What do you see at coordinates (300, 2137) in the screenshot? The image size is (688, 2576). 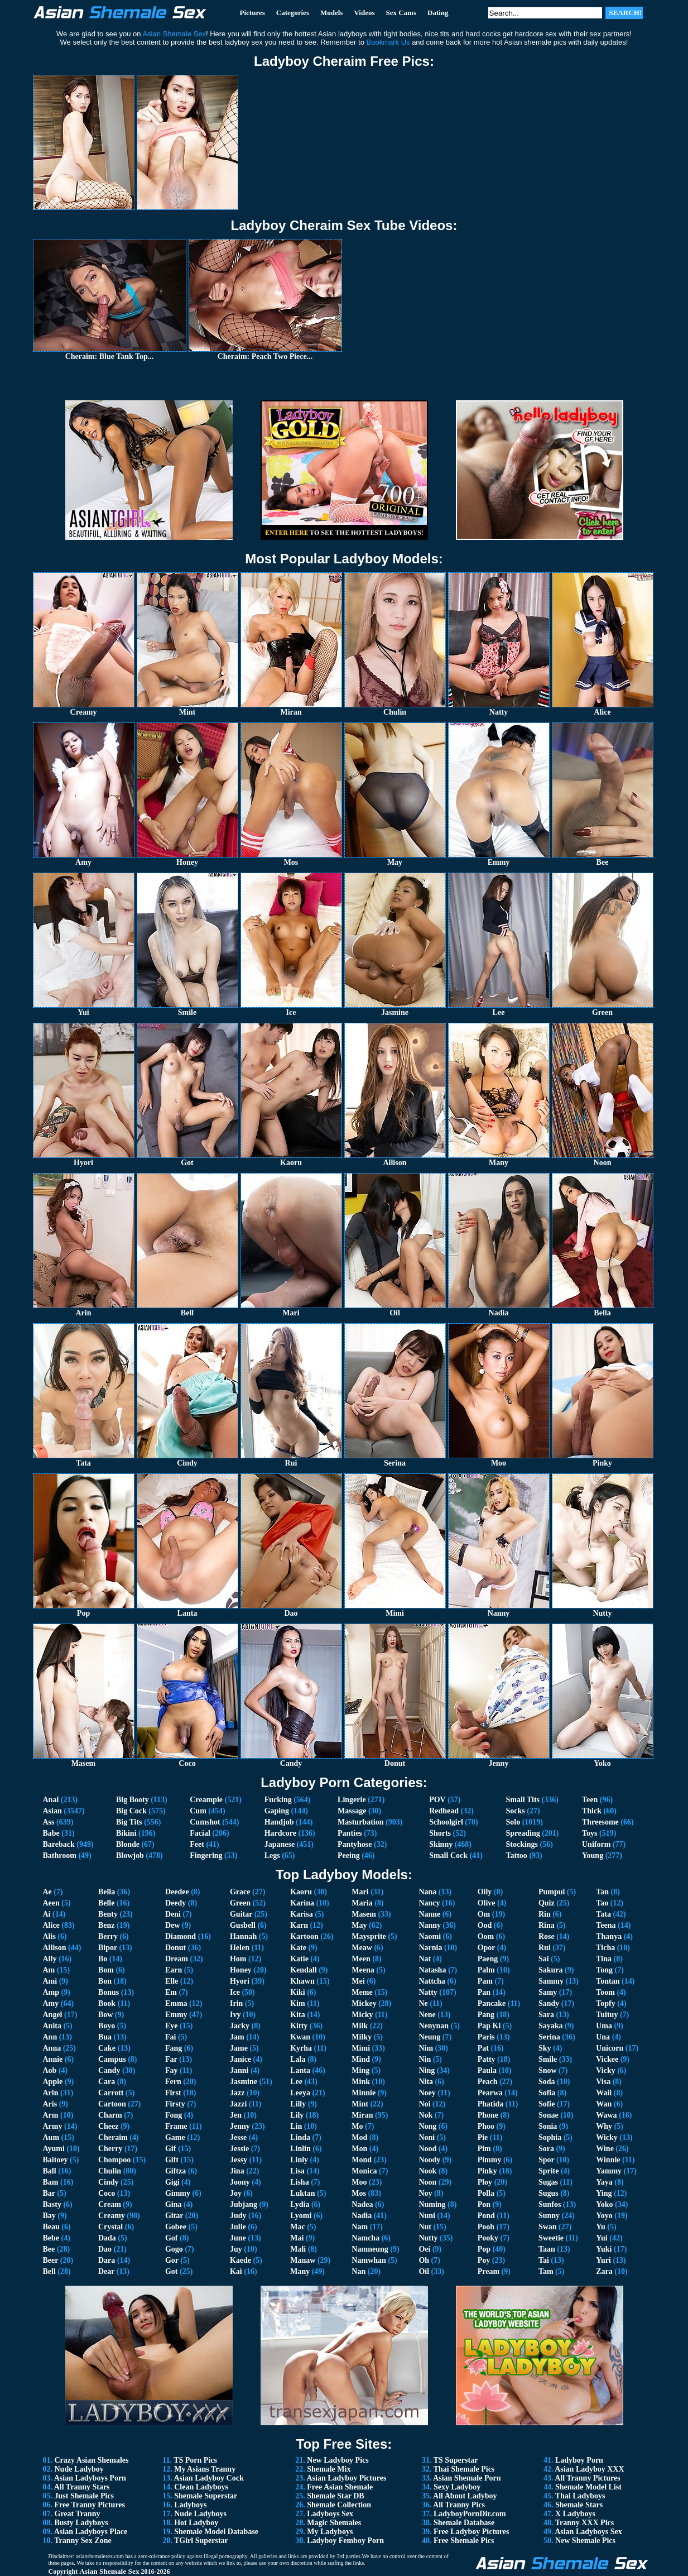 I see `Linda` at bounding box center [300, 2137].